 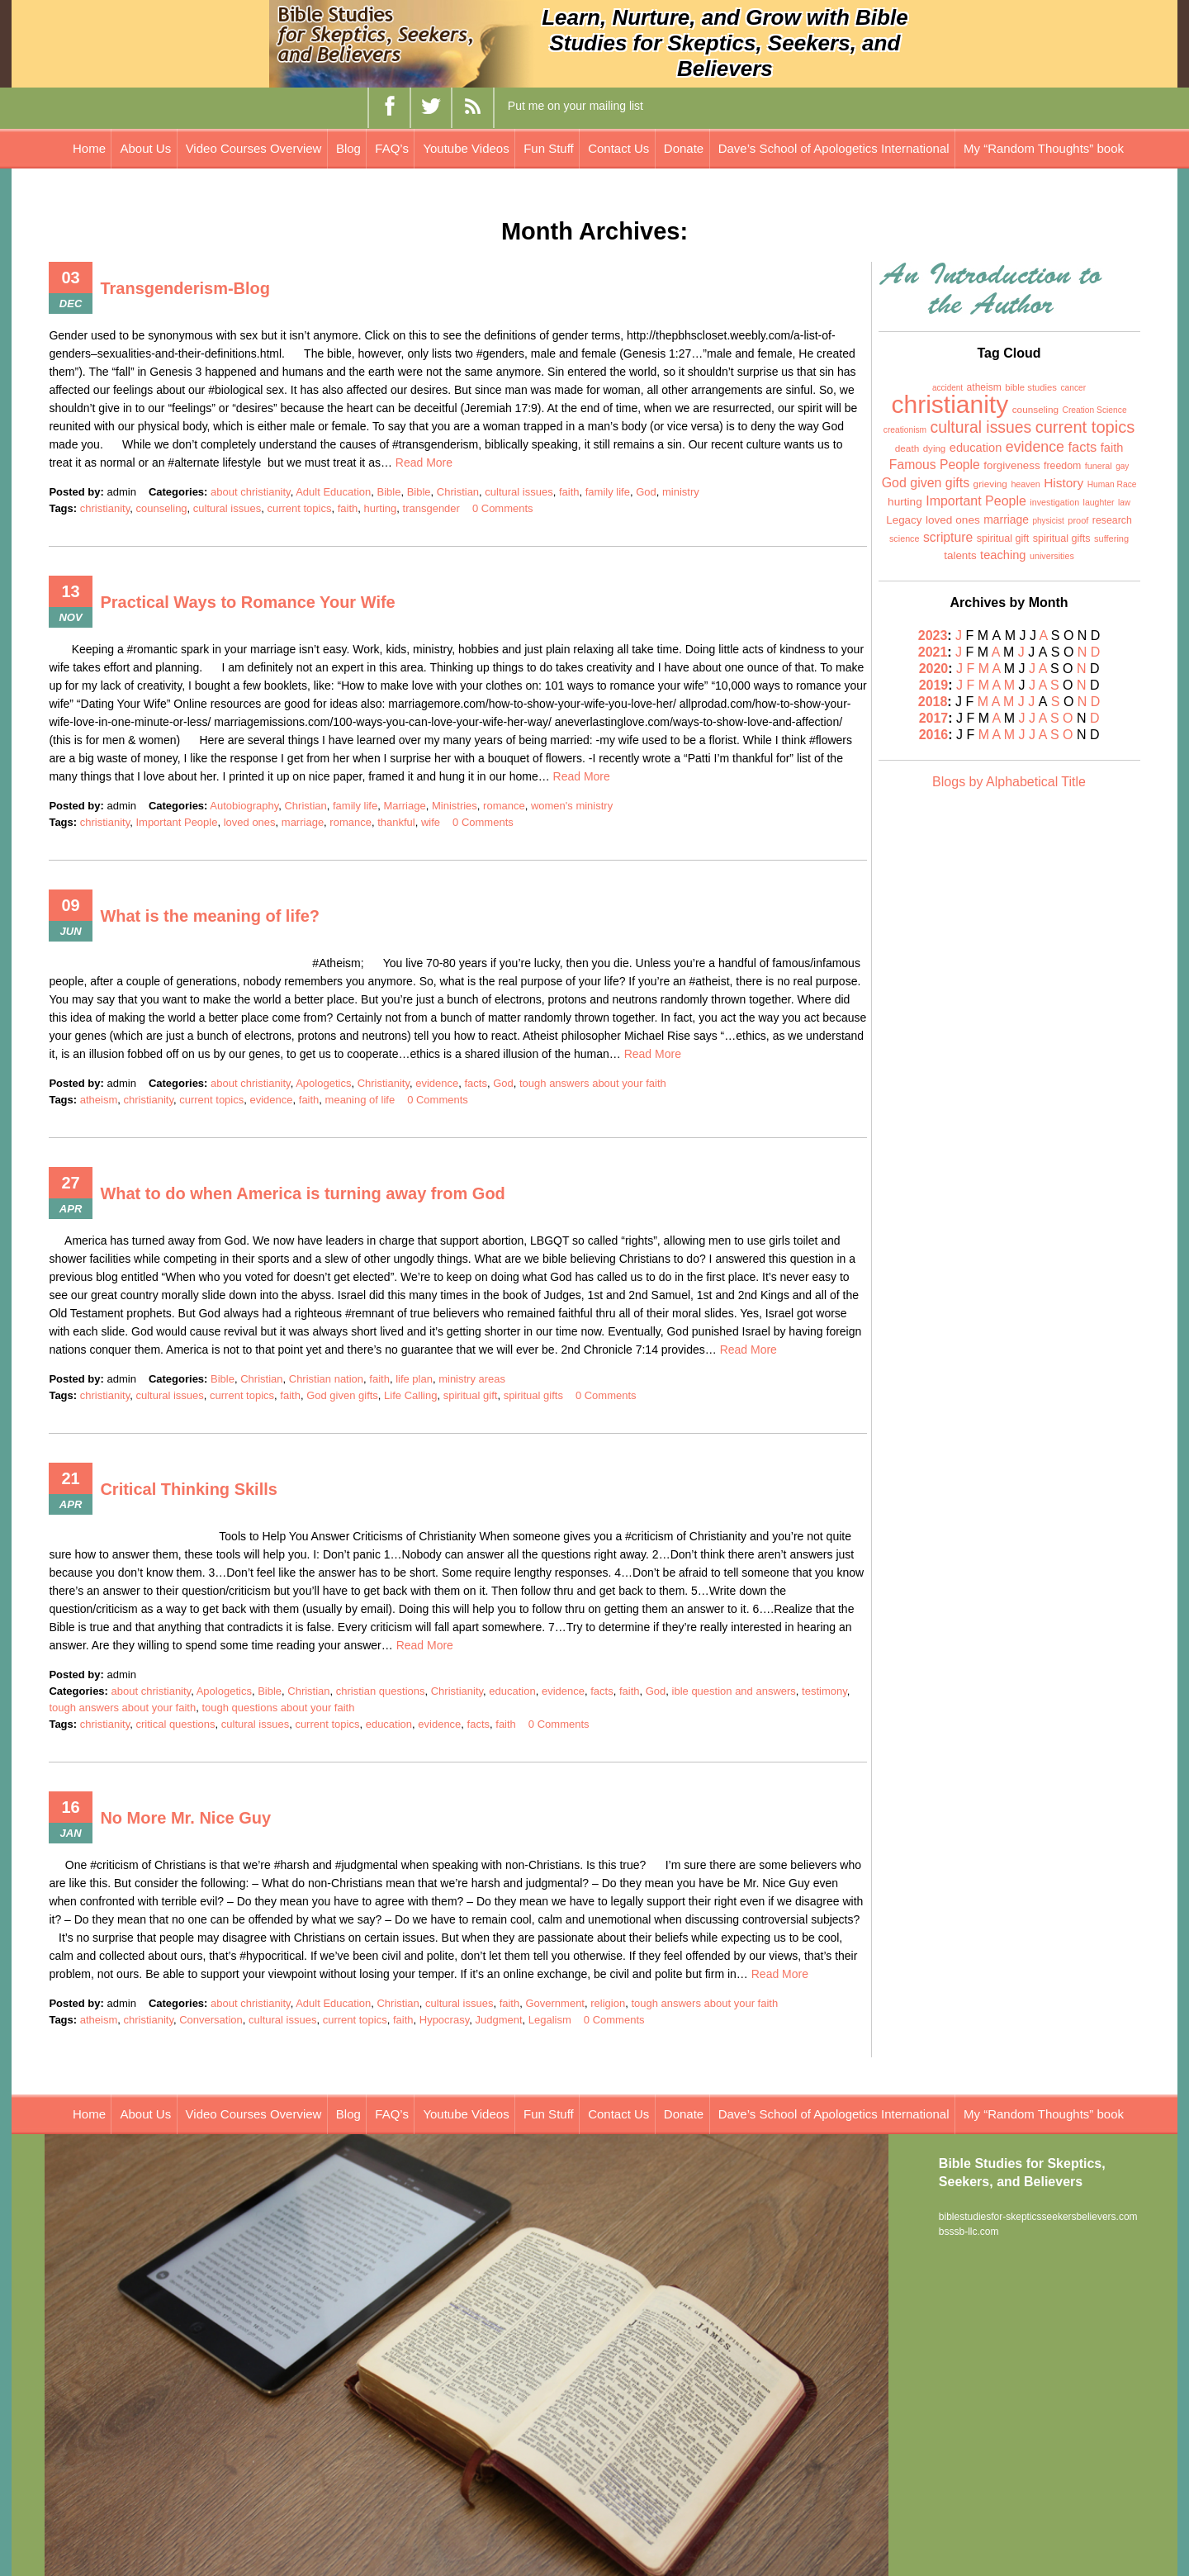 I want to click on women's ministry, so click(x=572, y=805).